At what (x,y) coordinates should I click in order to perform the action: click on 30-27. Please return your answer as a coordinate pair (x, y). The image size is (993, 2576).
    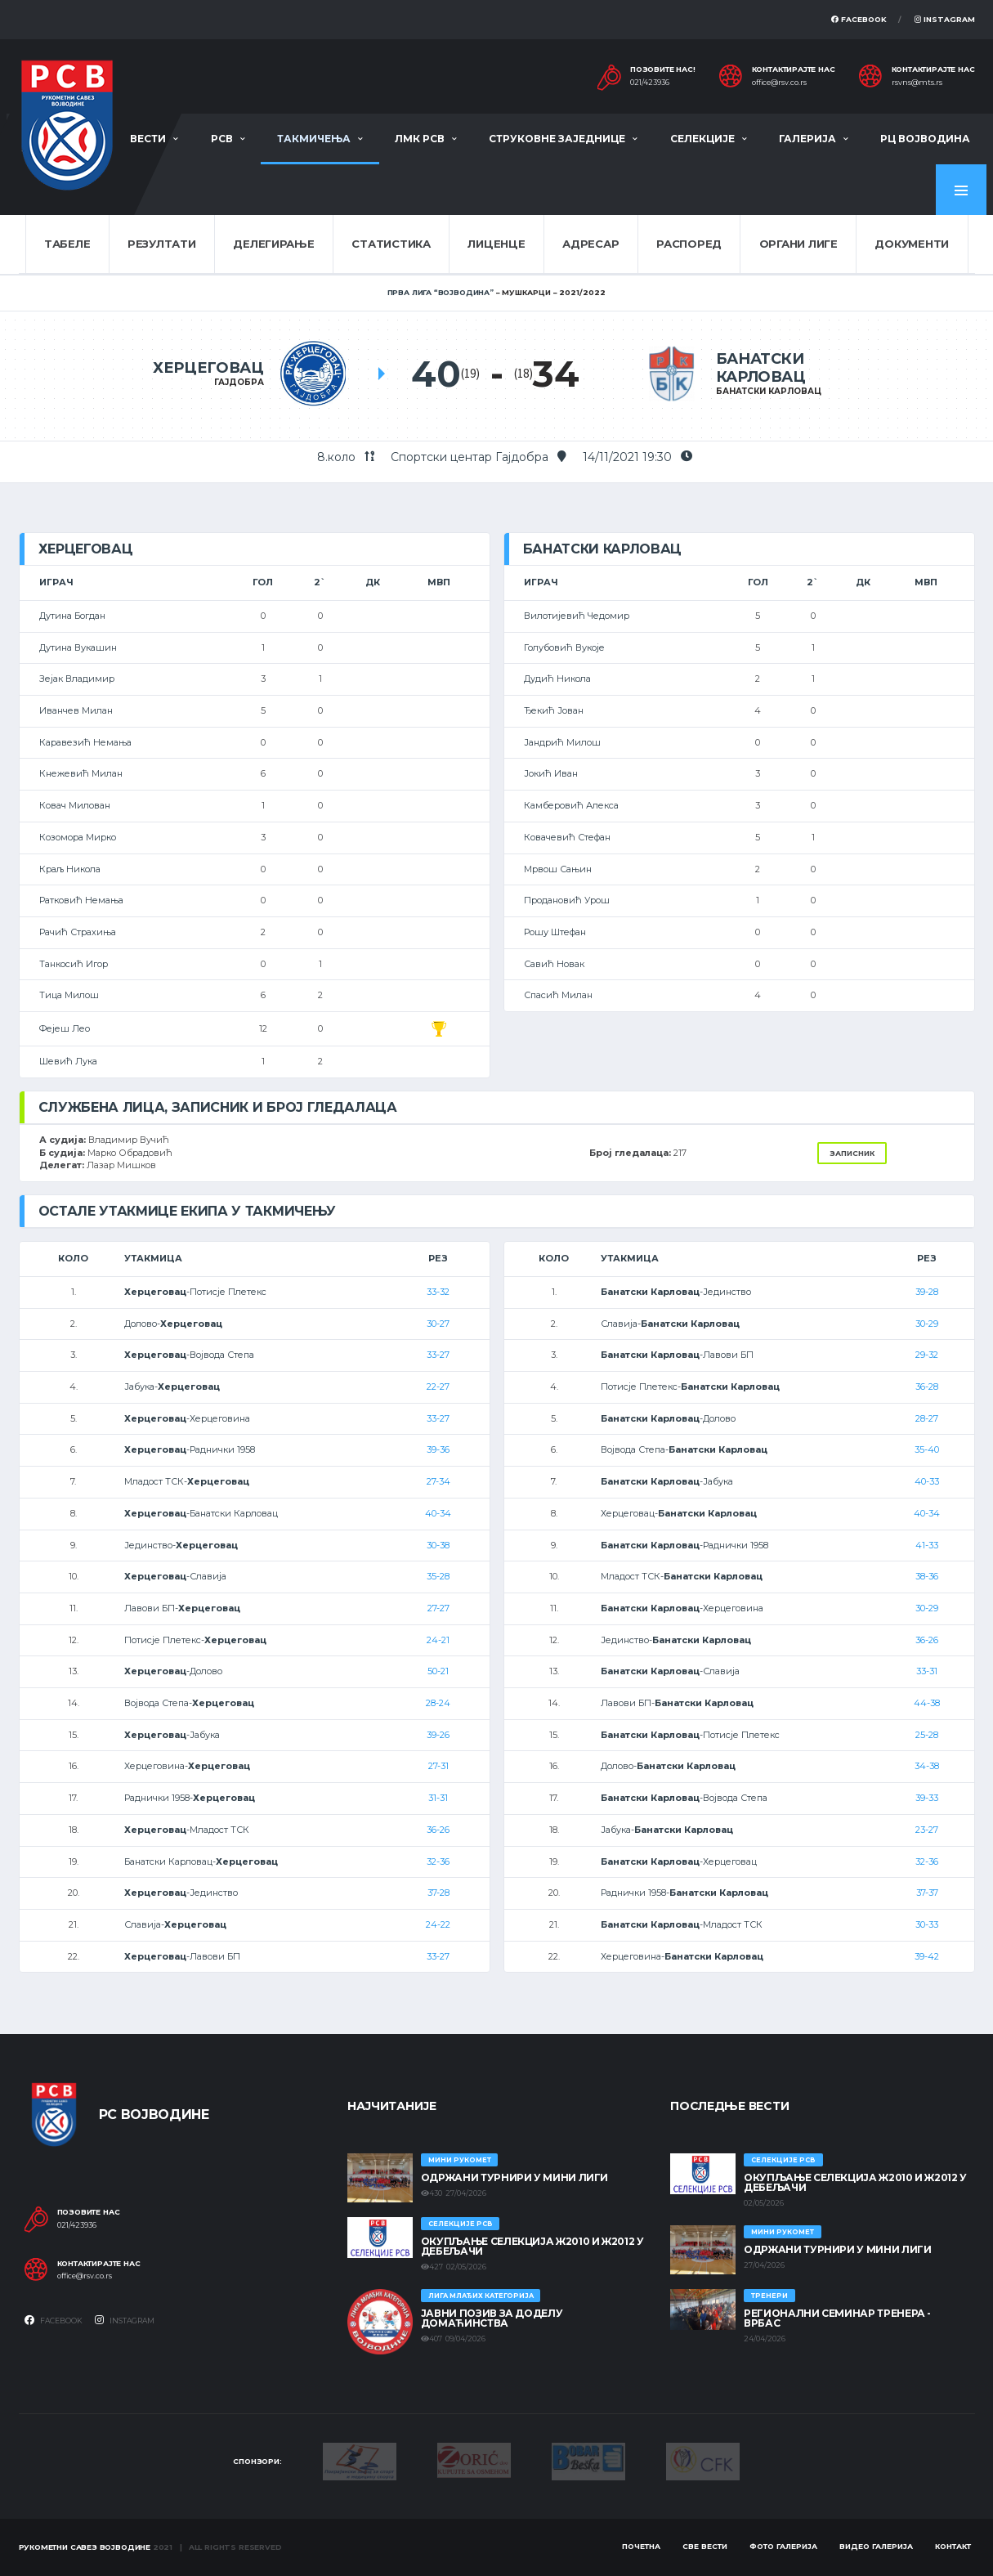
    Looking at the image, I should click on (438, 1323).